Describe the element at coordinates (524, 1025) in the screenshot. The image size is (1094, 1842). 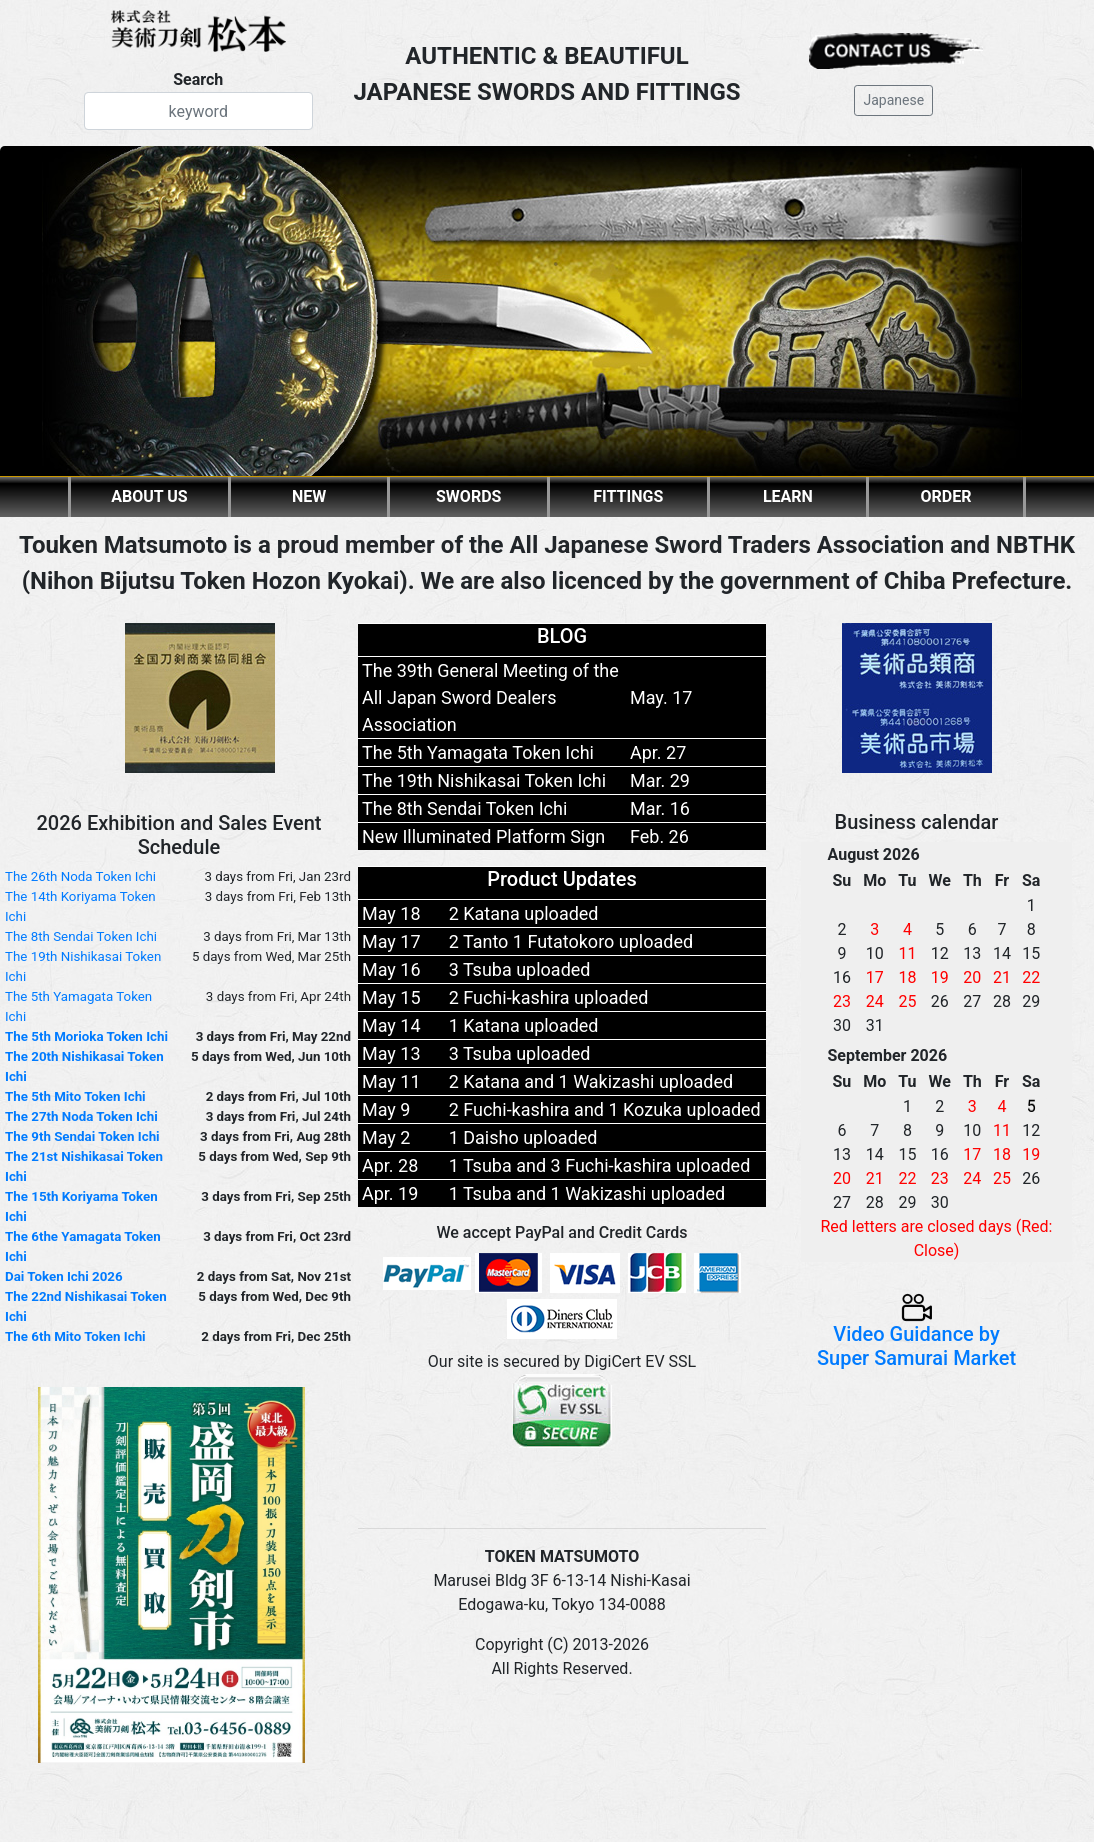
I see `1 Katana uploaded` at that location.